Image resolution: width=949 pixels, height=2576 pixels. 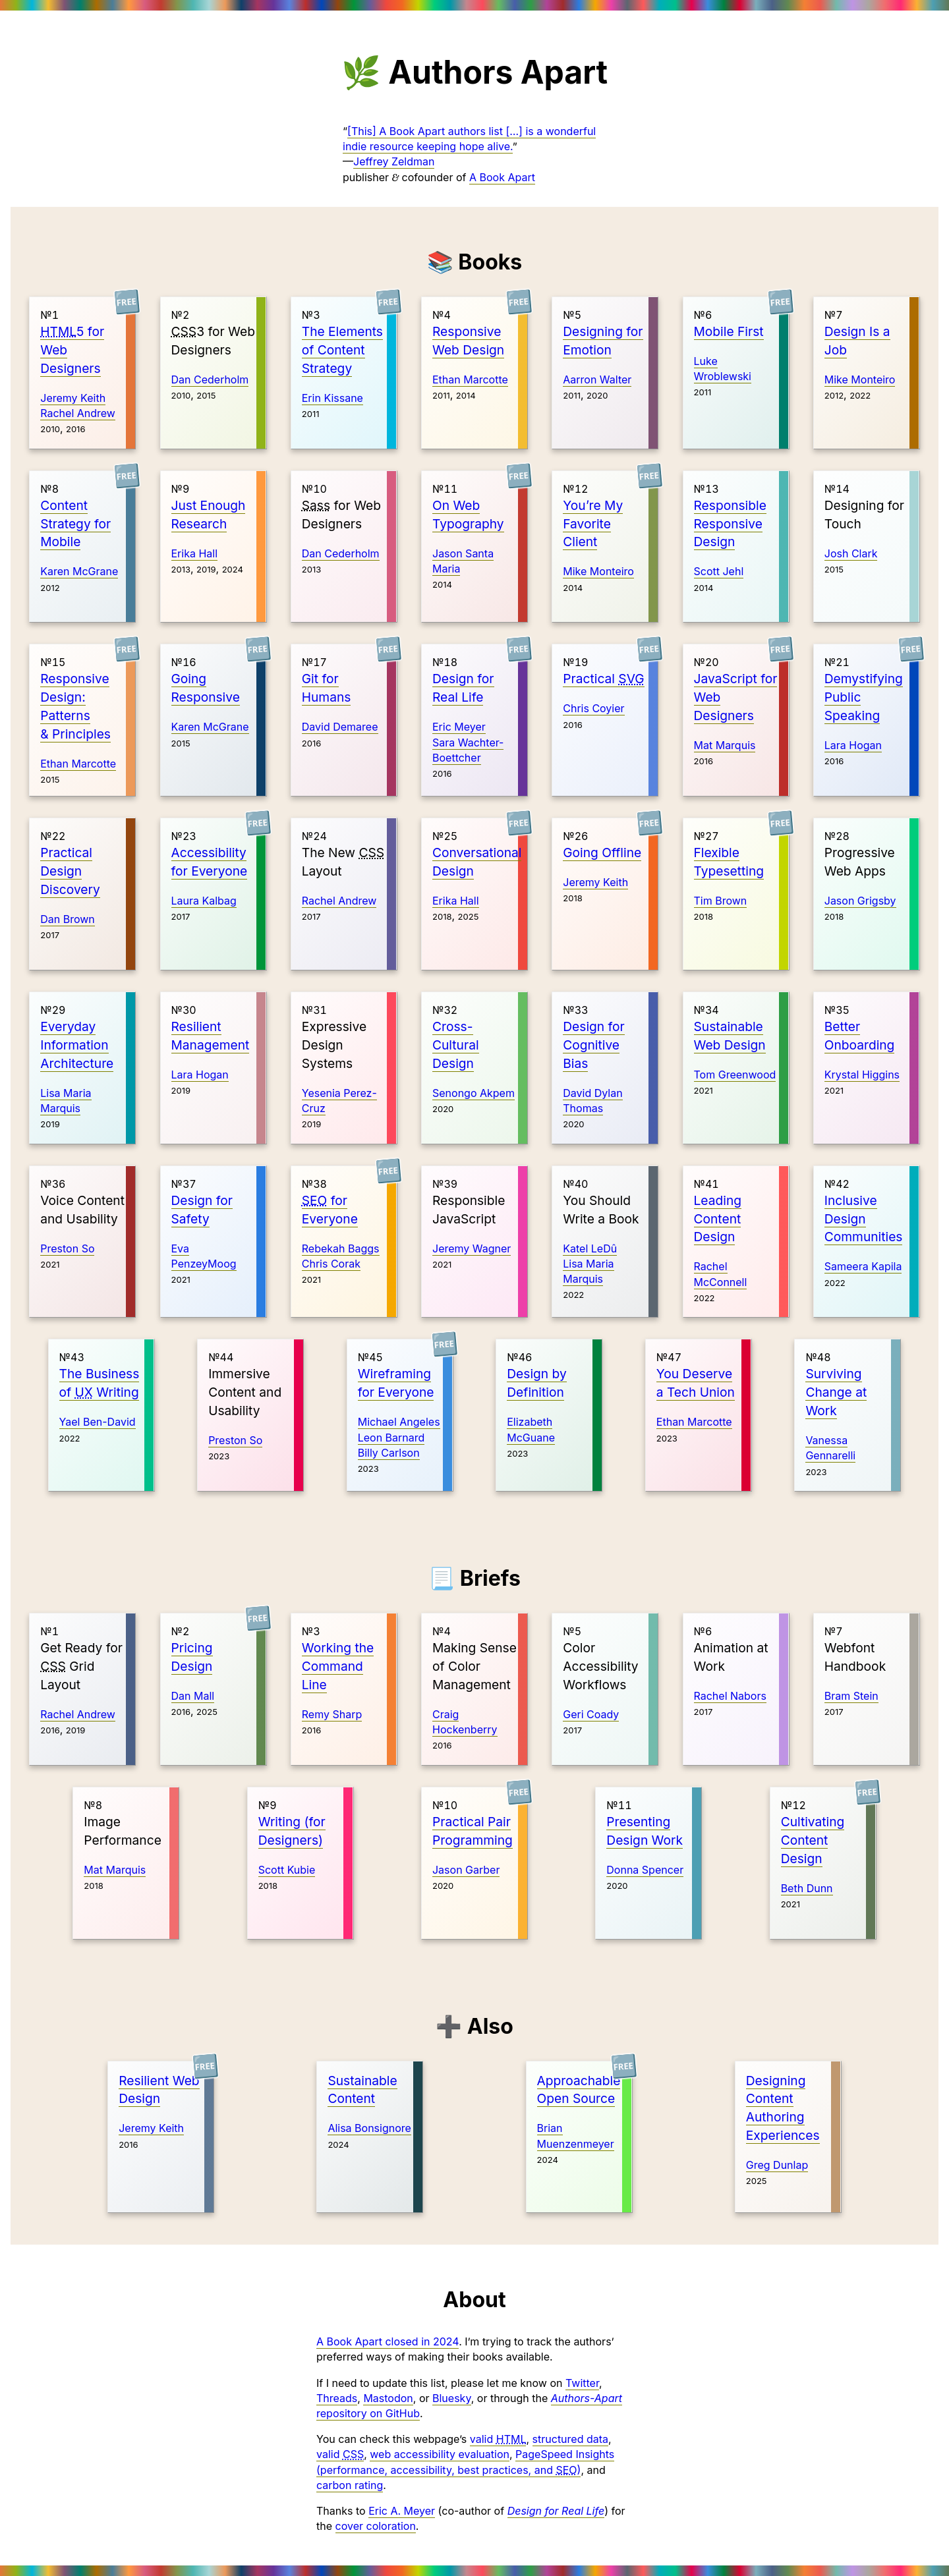 I want to click on Erin Kissane, so click(x=332, y=398).